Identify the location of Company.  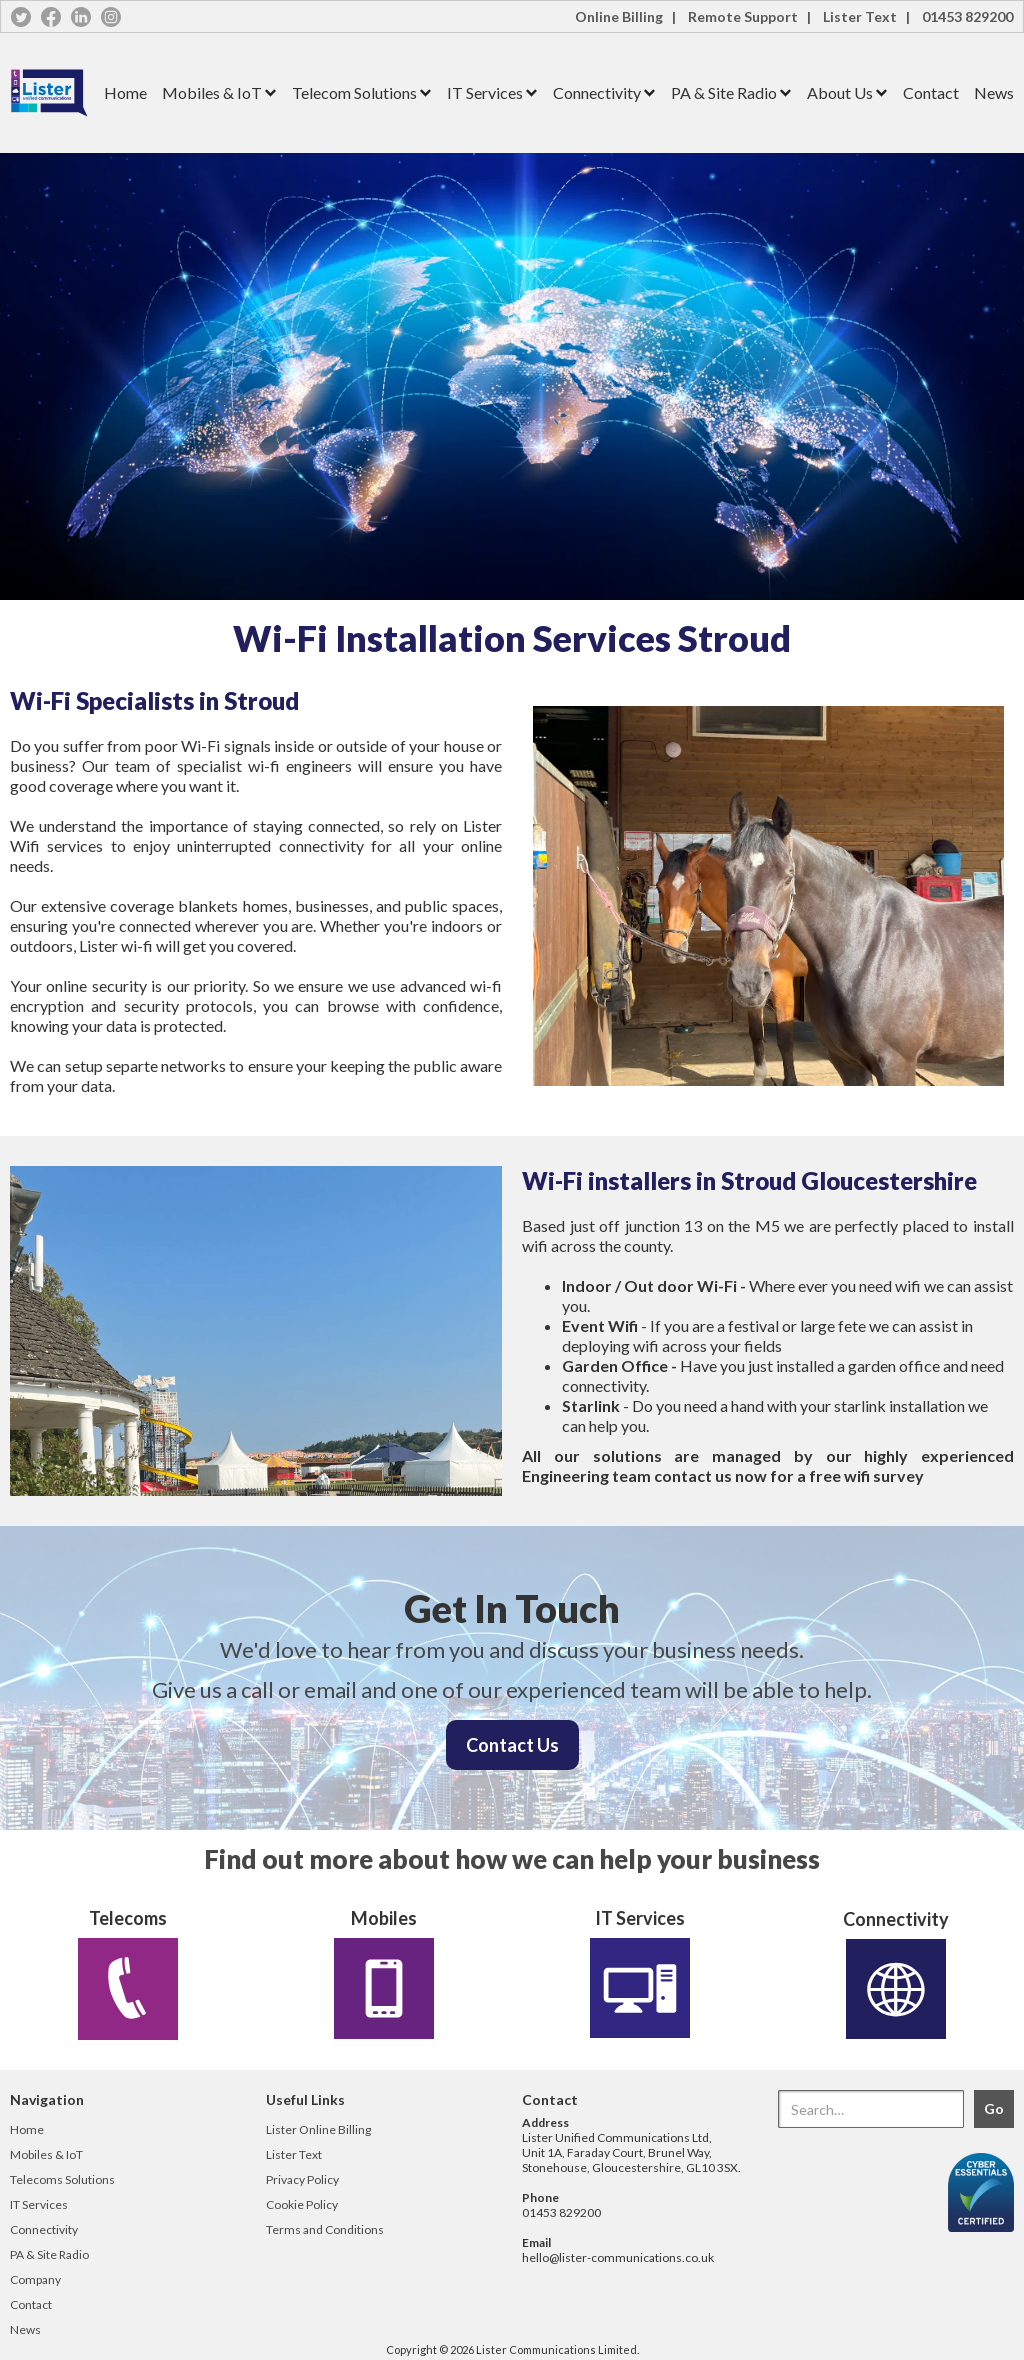
(35, 2279).